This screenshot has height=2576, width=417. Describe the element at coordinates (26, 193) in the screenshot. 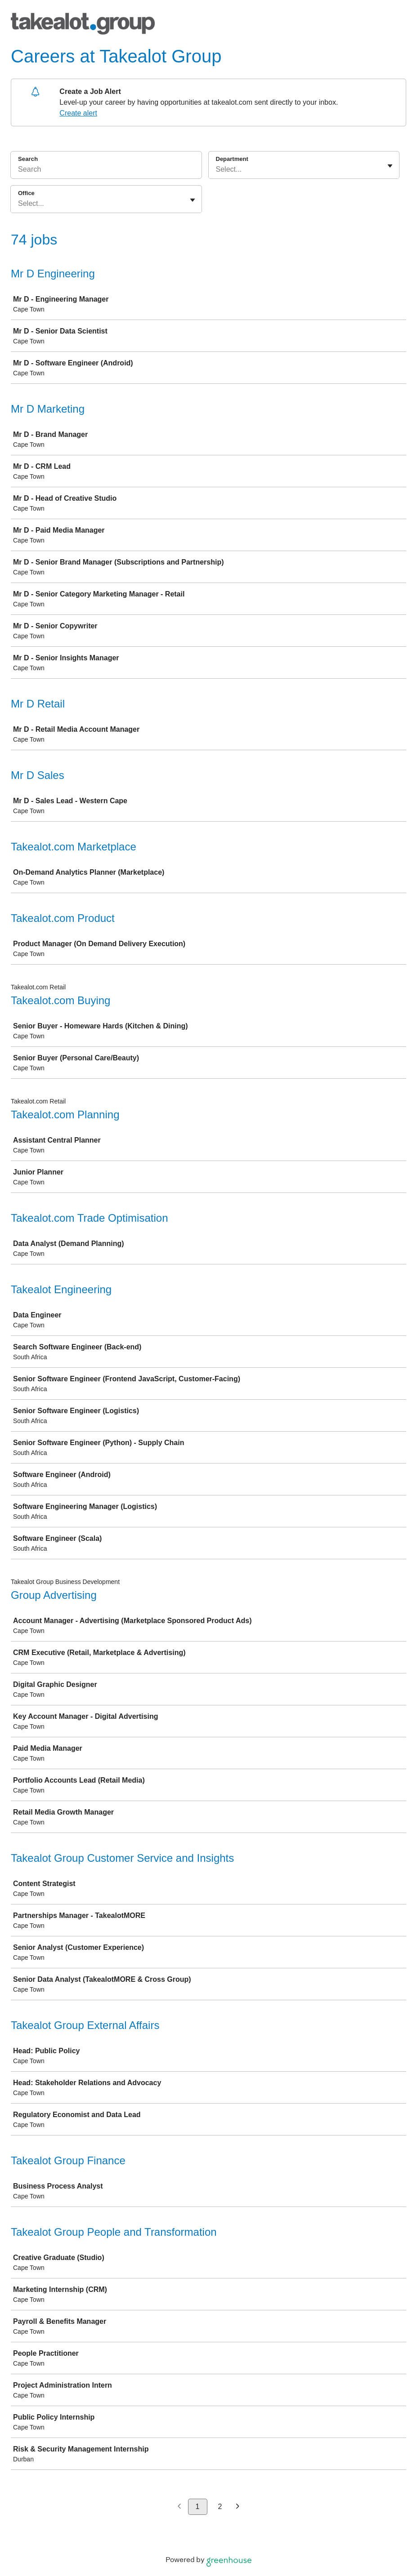

I see `Office` at that location.